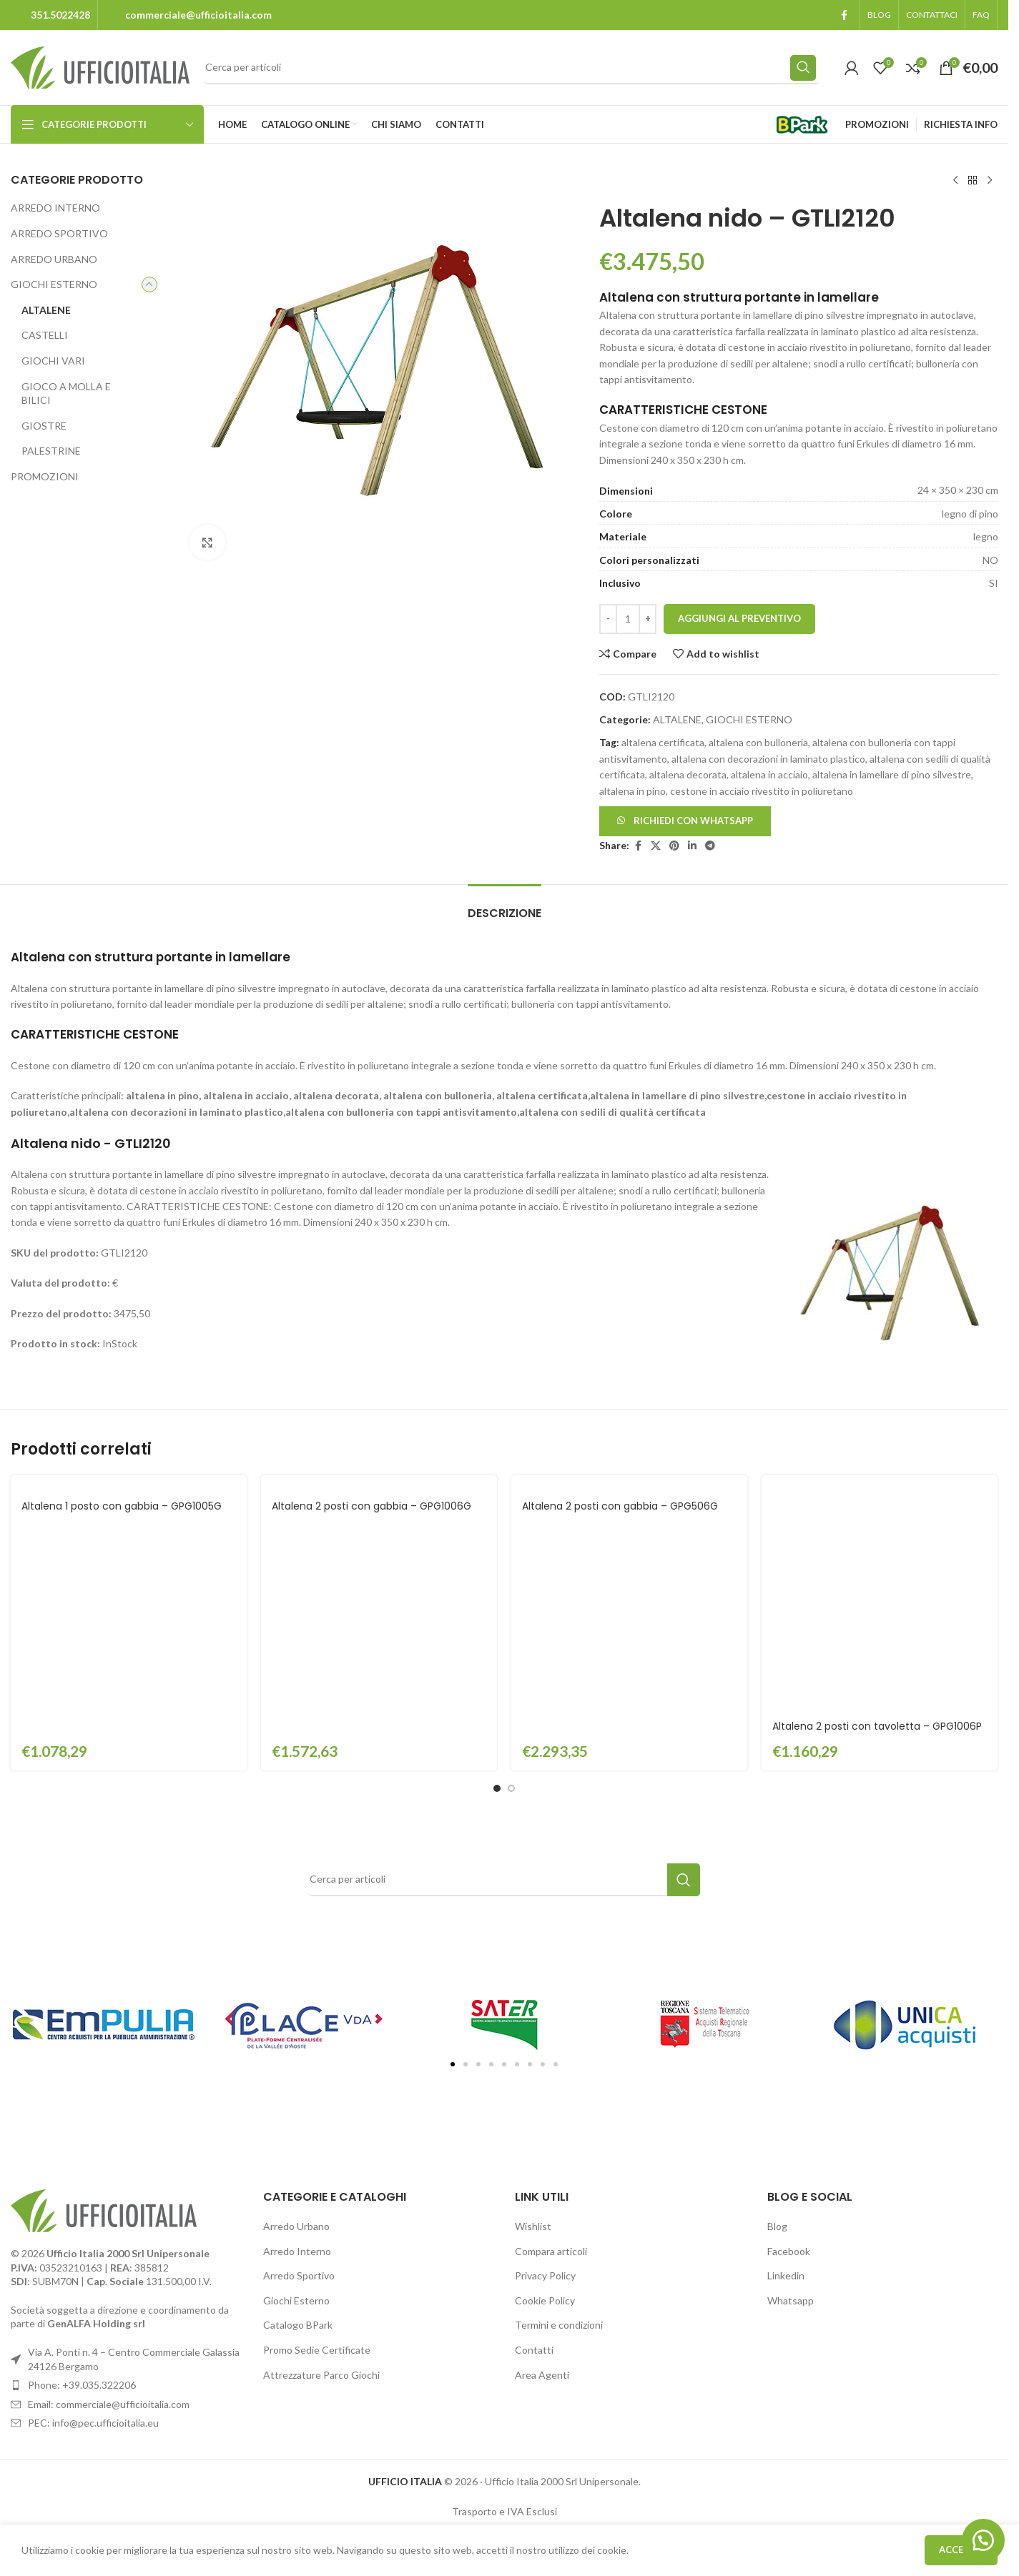  Describe the element at coordinates (769, 774) in the screenshot. I see `altalena in acciaio` at that location.